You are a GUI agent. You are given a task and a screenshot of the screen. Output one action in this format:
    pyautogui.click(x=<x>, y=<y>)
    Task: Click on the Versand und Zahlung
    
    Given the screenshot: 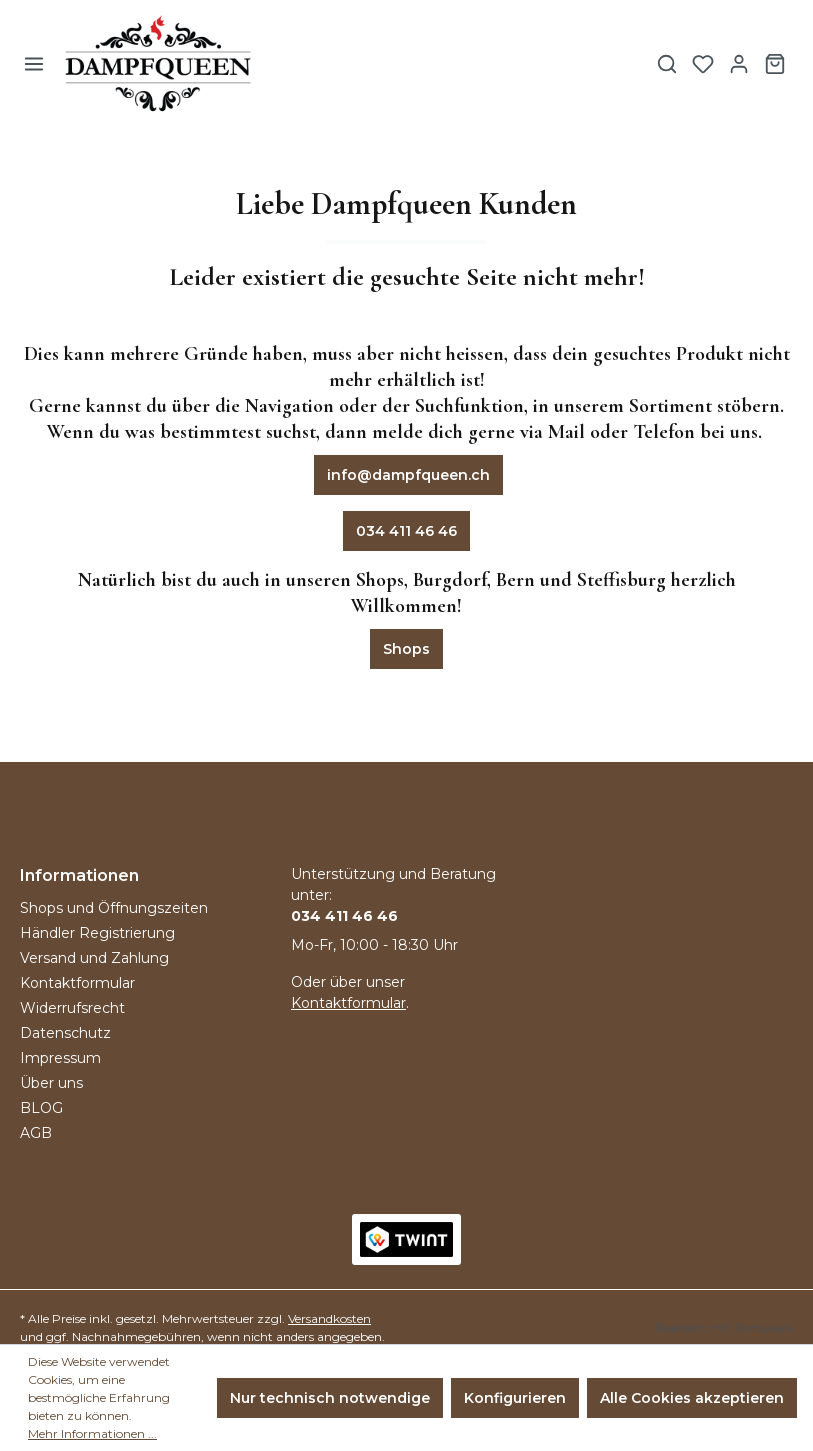 What is the action you would take?
    pyautogui.click(x=94, y=958)
    